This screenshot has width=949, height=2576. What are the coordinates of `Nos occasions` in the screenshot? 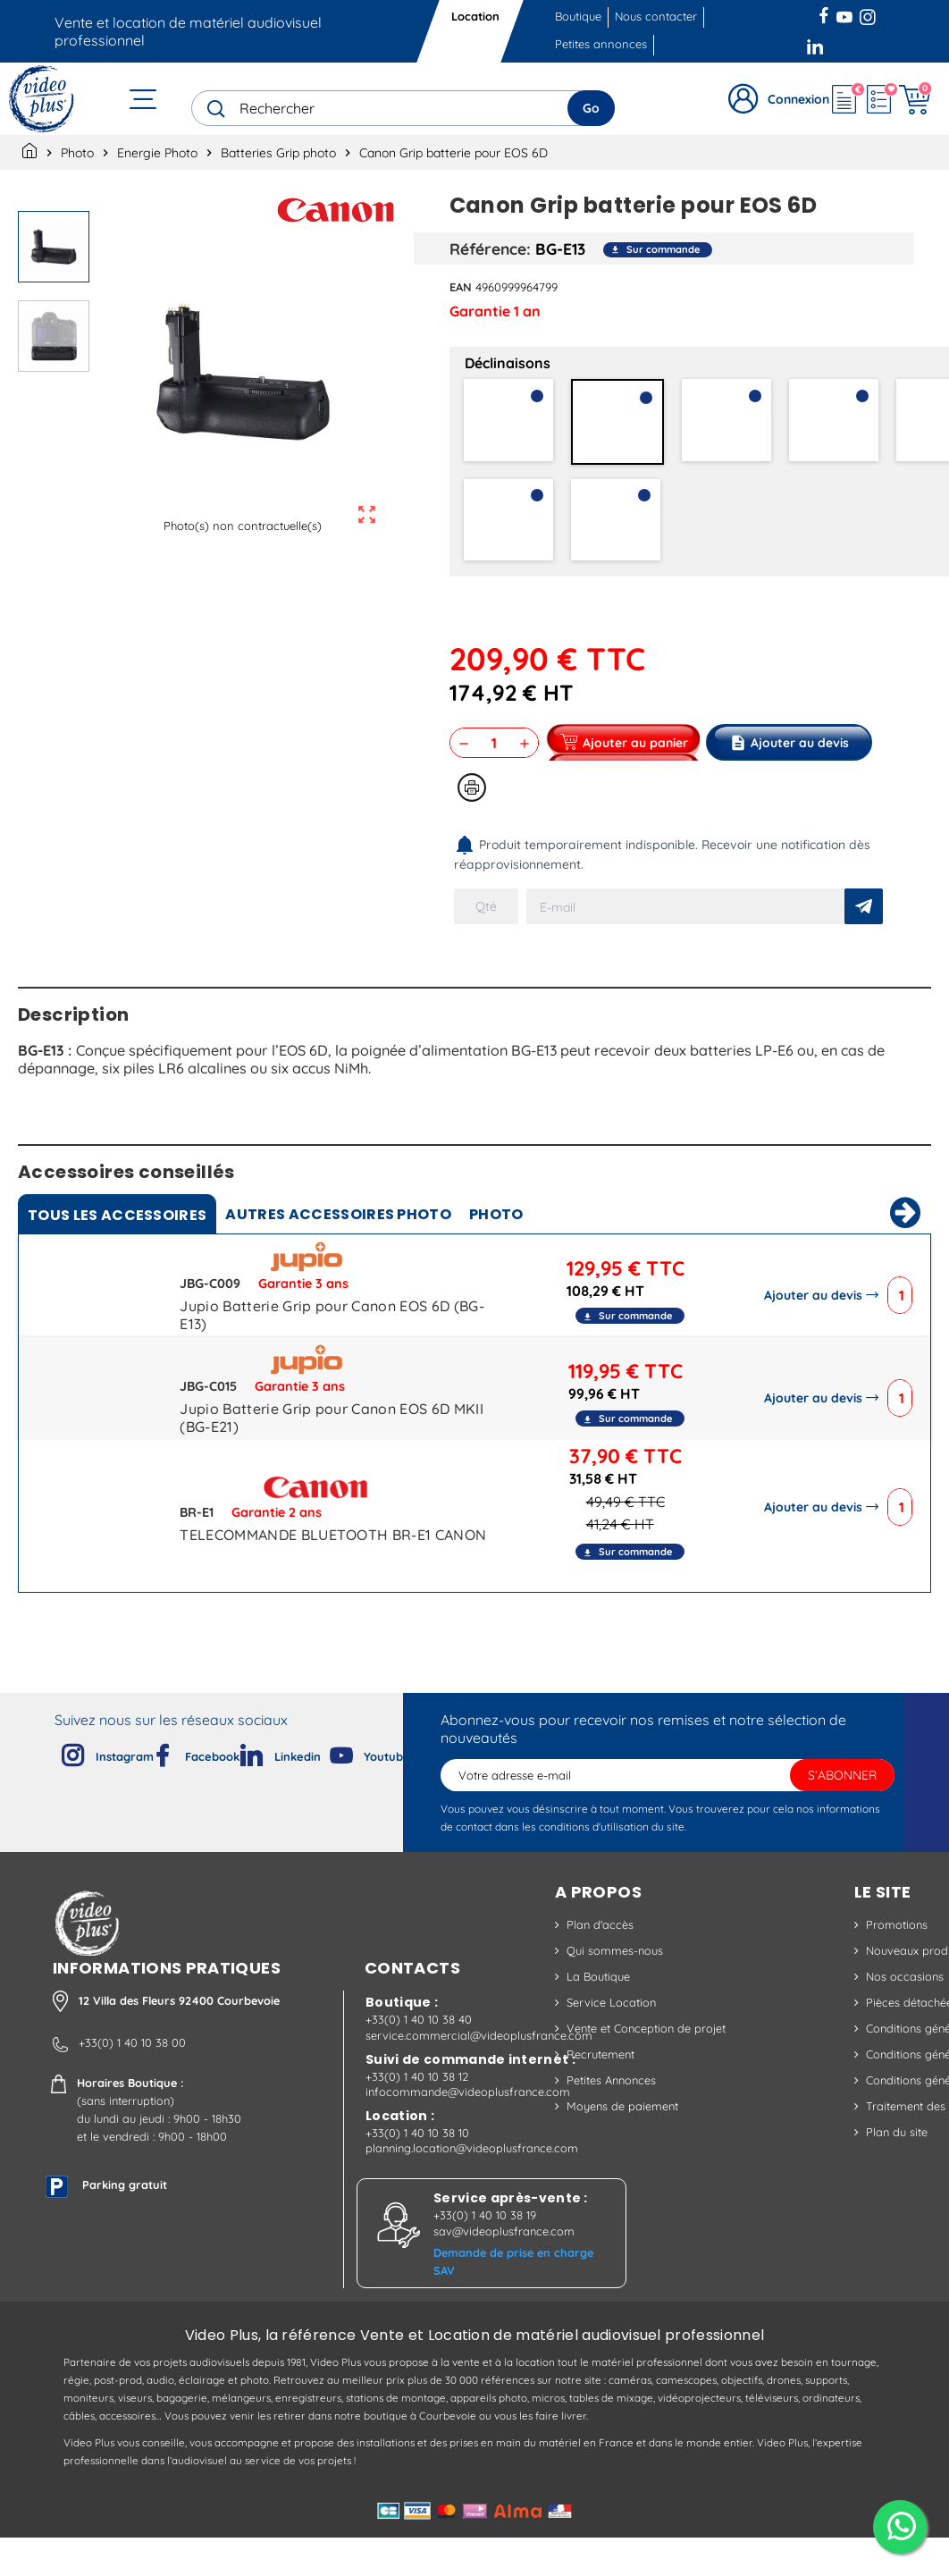 It's located at (905, 2007).